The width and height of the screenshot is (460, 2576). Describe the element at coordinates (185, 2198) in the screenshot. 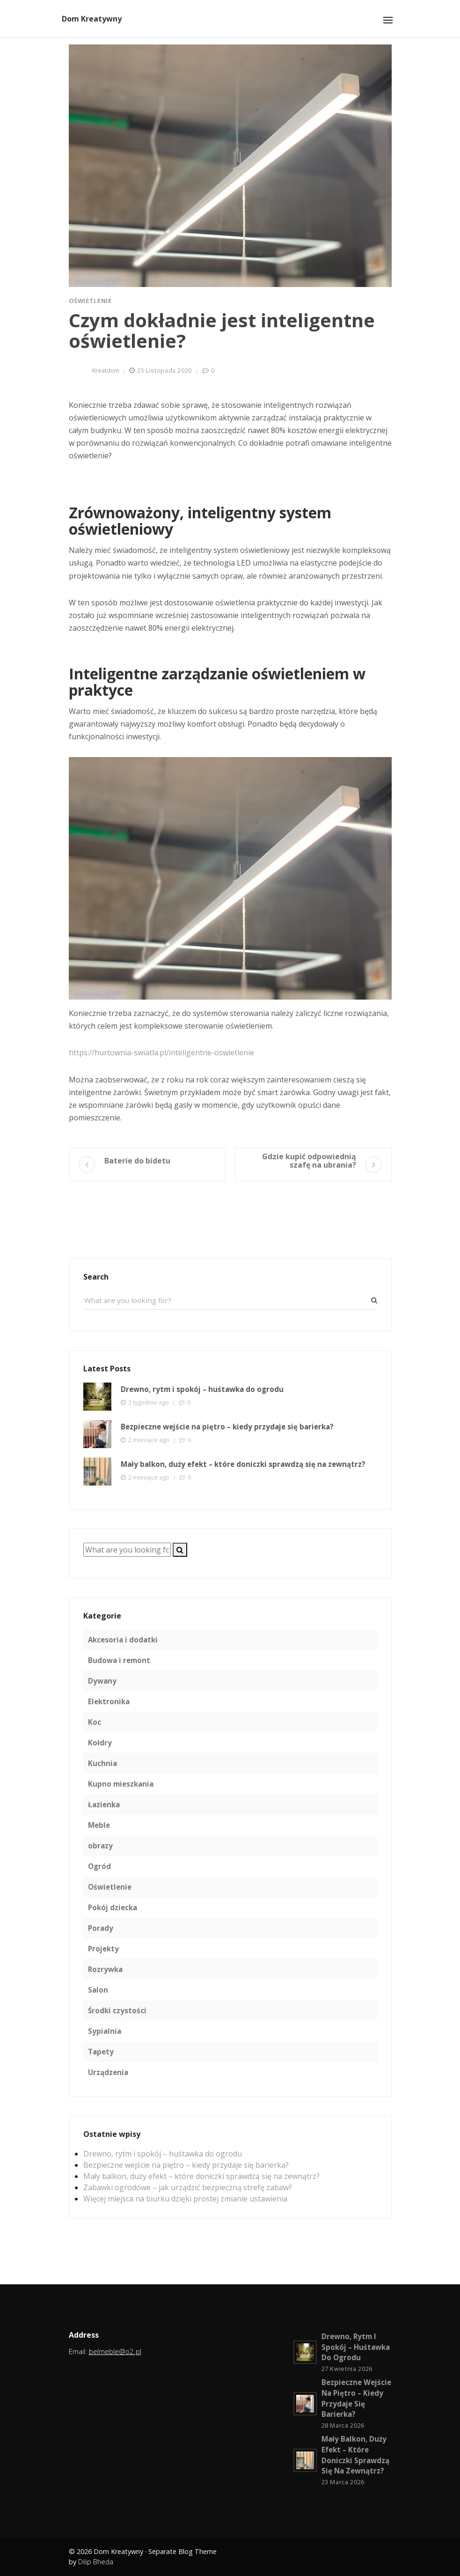

I see `Więcej miejsca na biurku dzięki prostej zmianie ustawienia` at that location.